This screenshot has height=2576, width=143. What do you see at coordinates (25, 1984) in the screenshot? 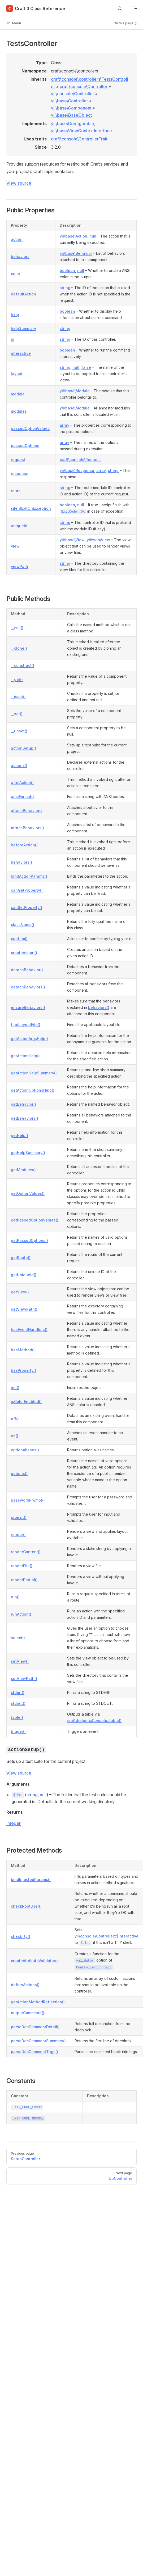
I see `defineActions()` at bounding box center [25, 1984].